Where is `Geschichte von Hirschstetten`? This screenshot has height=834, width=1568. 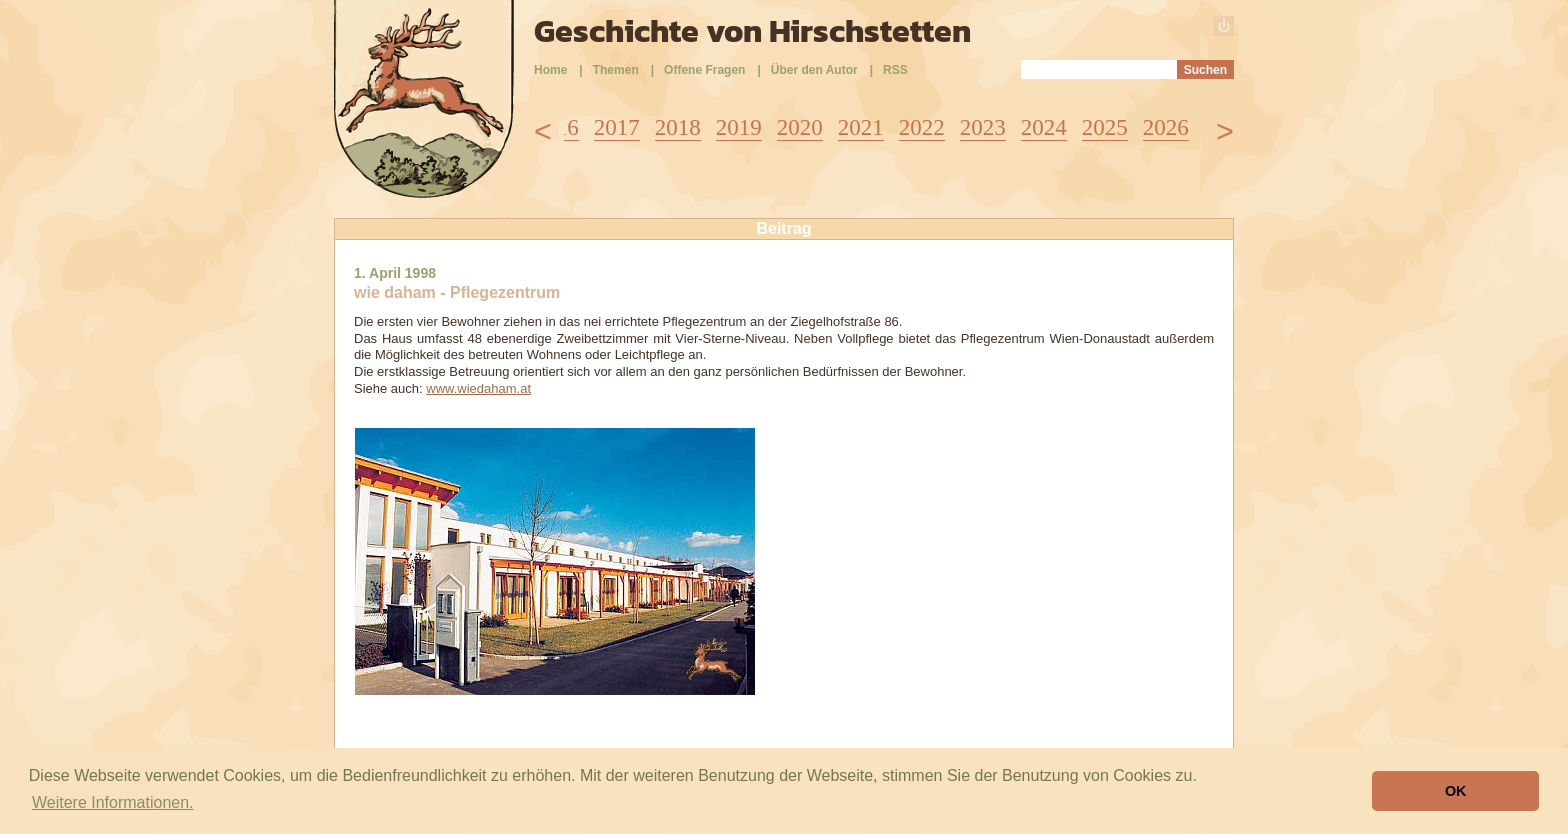 Geschichte von Hirschstetten is located at coordinates (752, 31).